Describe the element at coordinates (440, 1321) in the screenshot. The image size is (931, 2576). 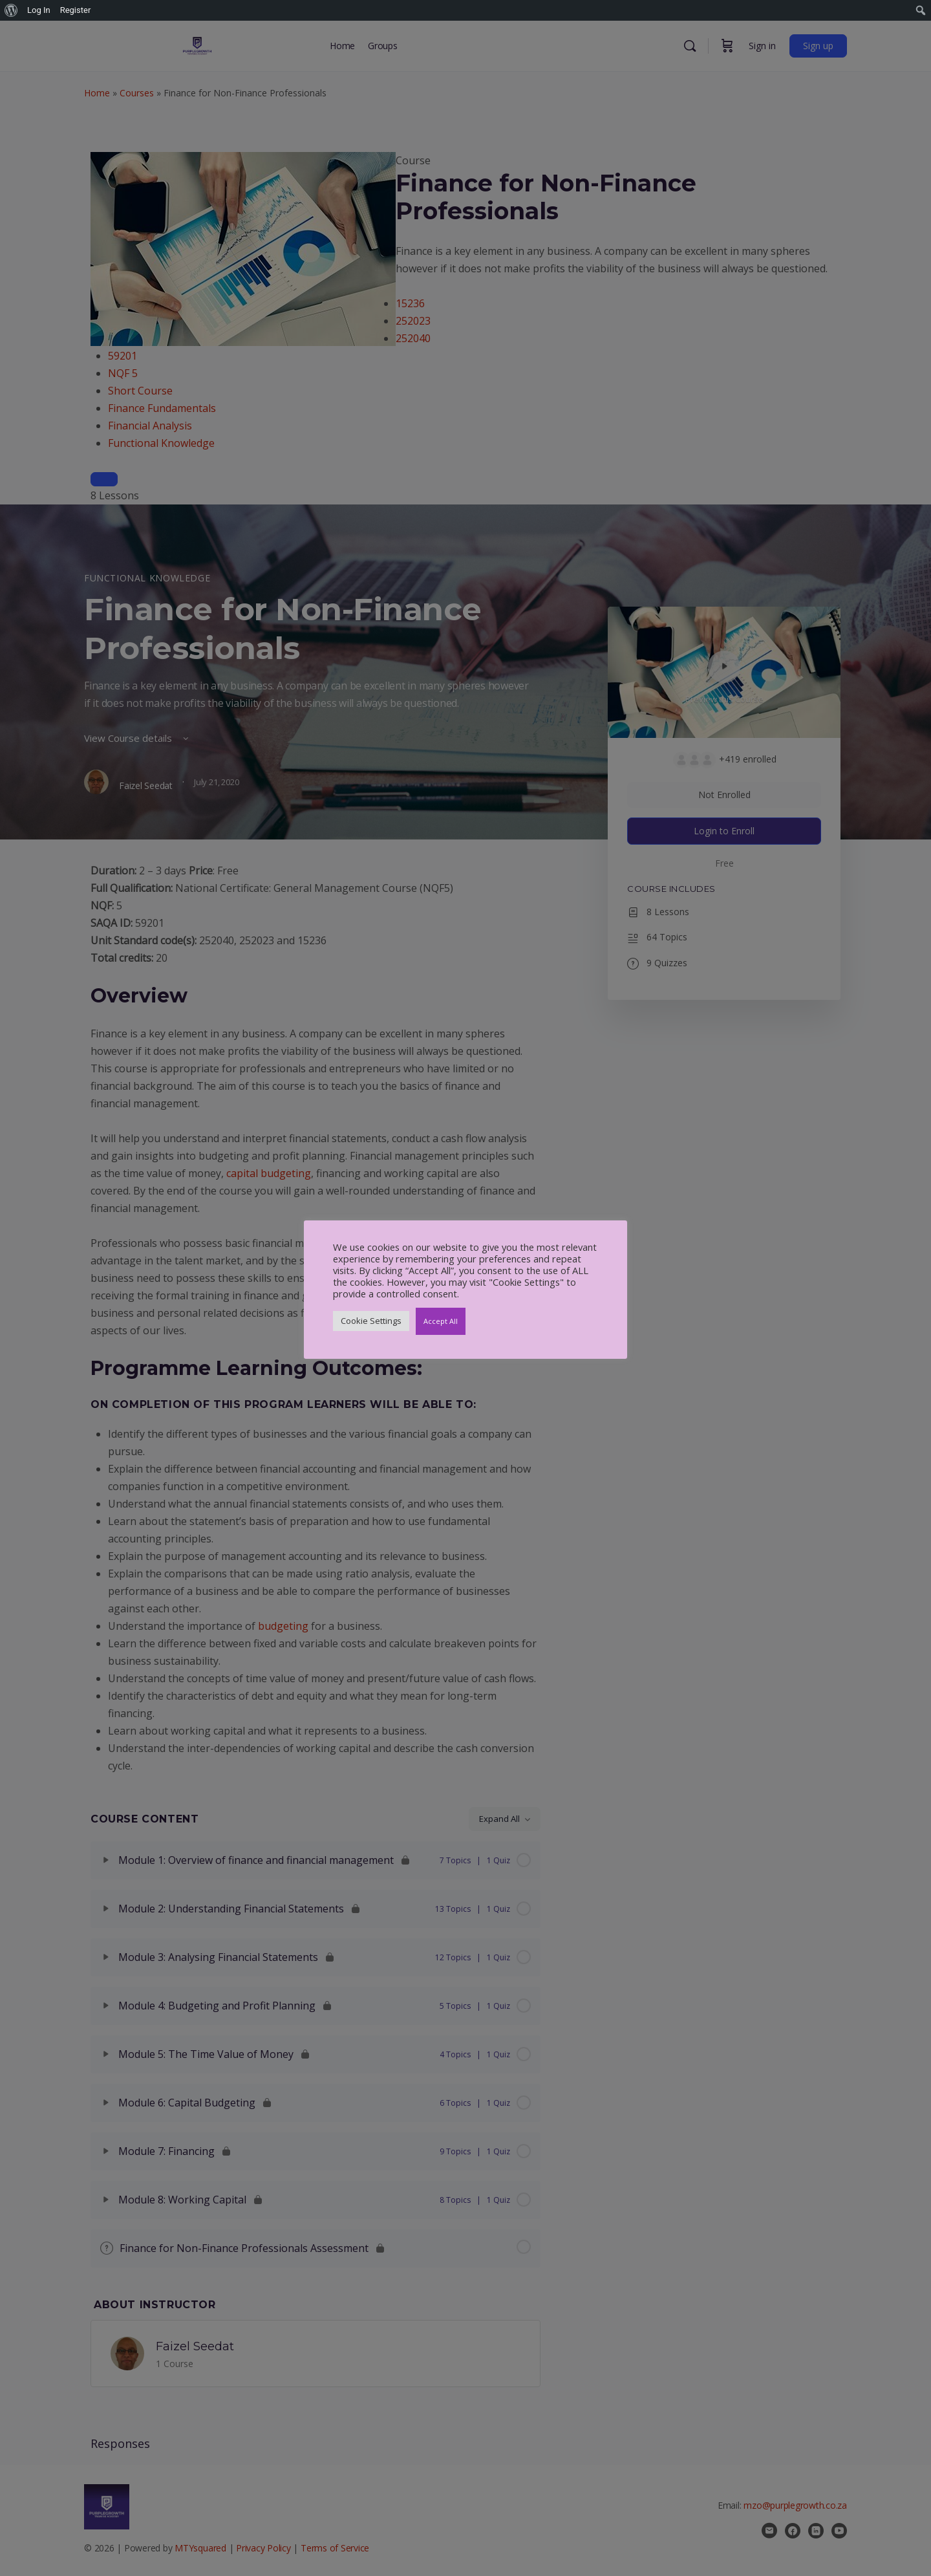
I see `Accept All [button]` at that location.